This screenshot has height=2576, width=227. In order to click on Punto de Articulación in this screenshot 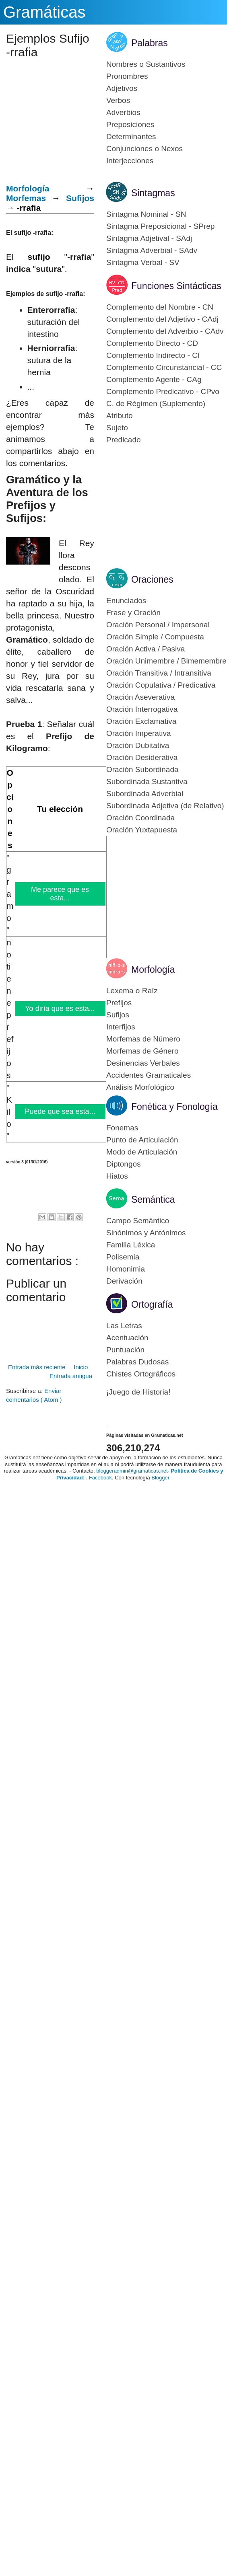, I will do `click(142, 1140)`.